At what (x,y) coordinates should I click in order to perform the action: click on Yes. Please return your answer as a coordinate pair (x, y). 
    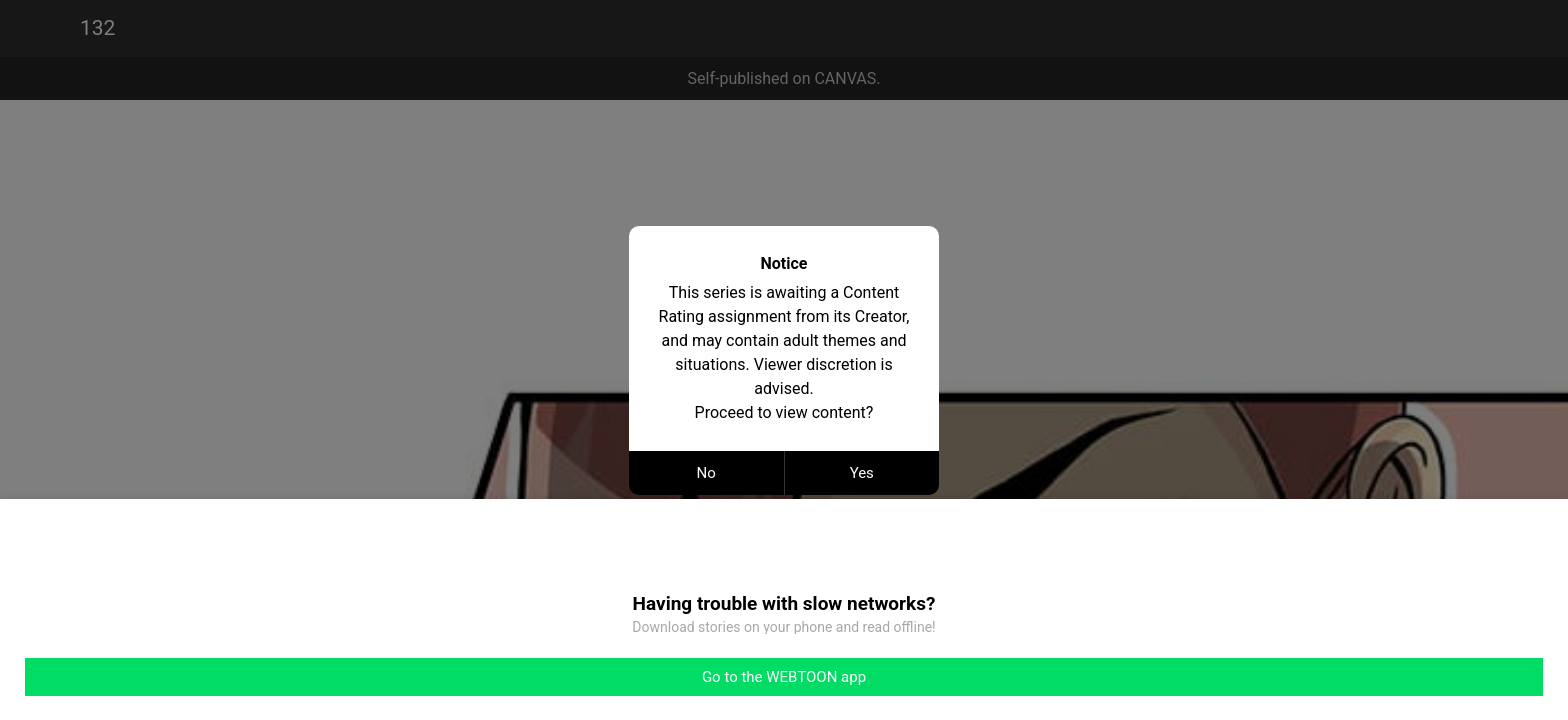
    Looking at the image, I should click on (862, 473).